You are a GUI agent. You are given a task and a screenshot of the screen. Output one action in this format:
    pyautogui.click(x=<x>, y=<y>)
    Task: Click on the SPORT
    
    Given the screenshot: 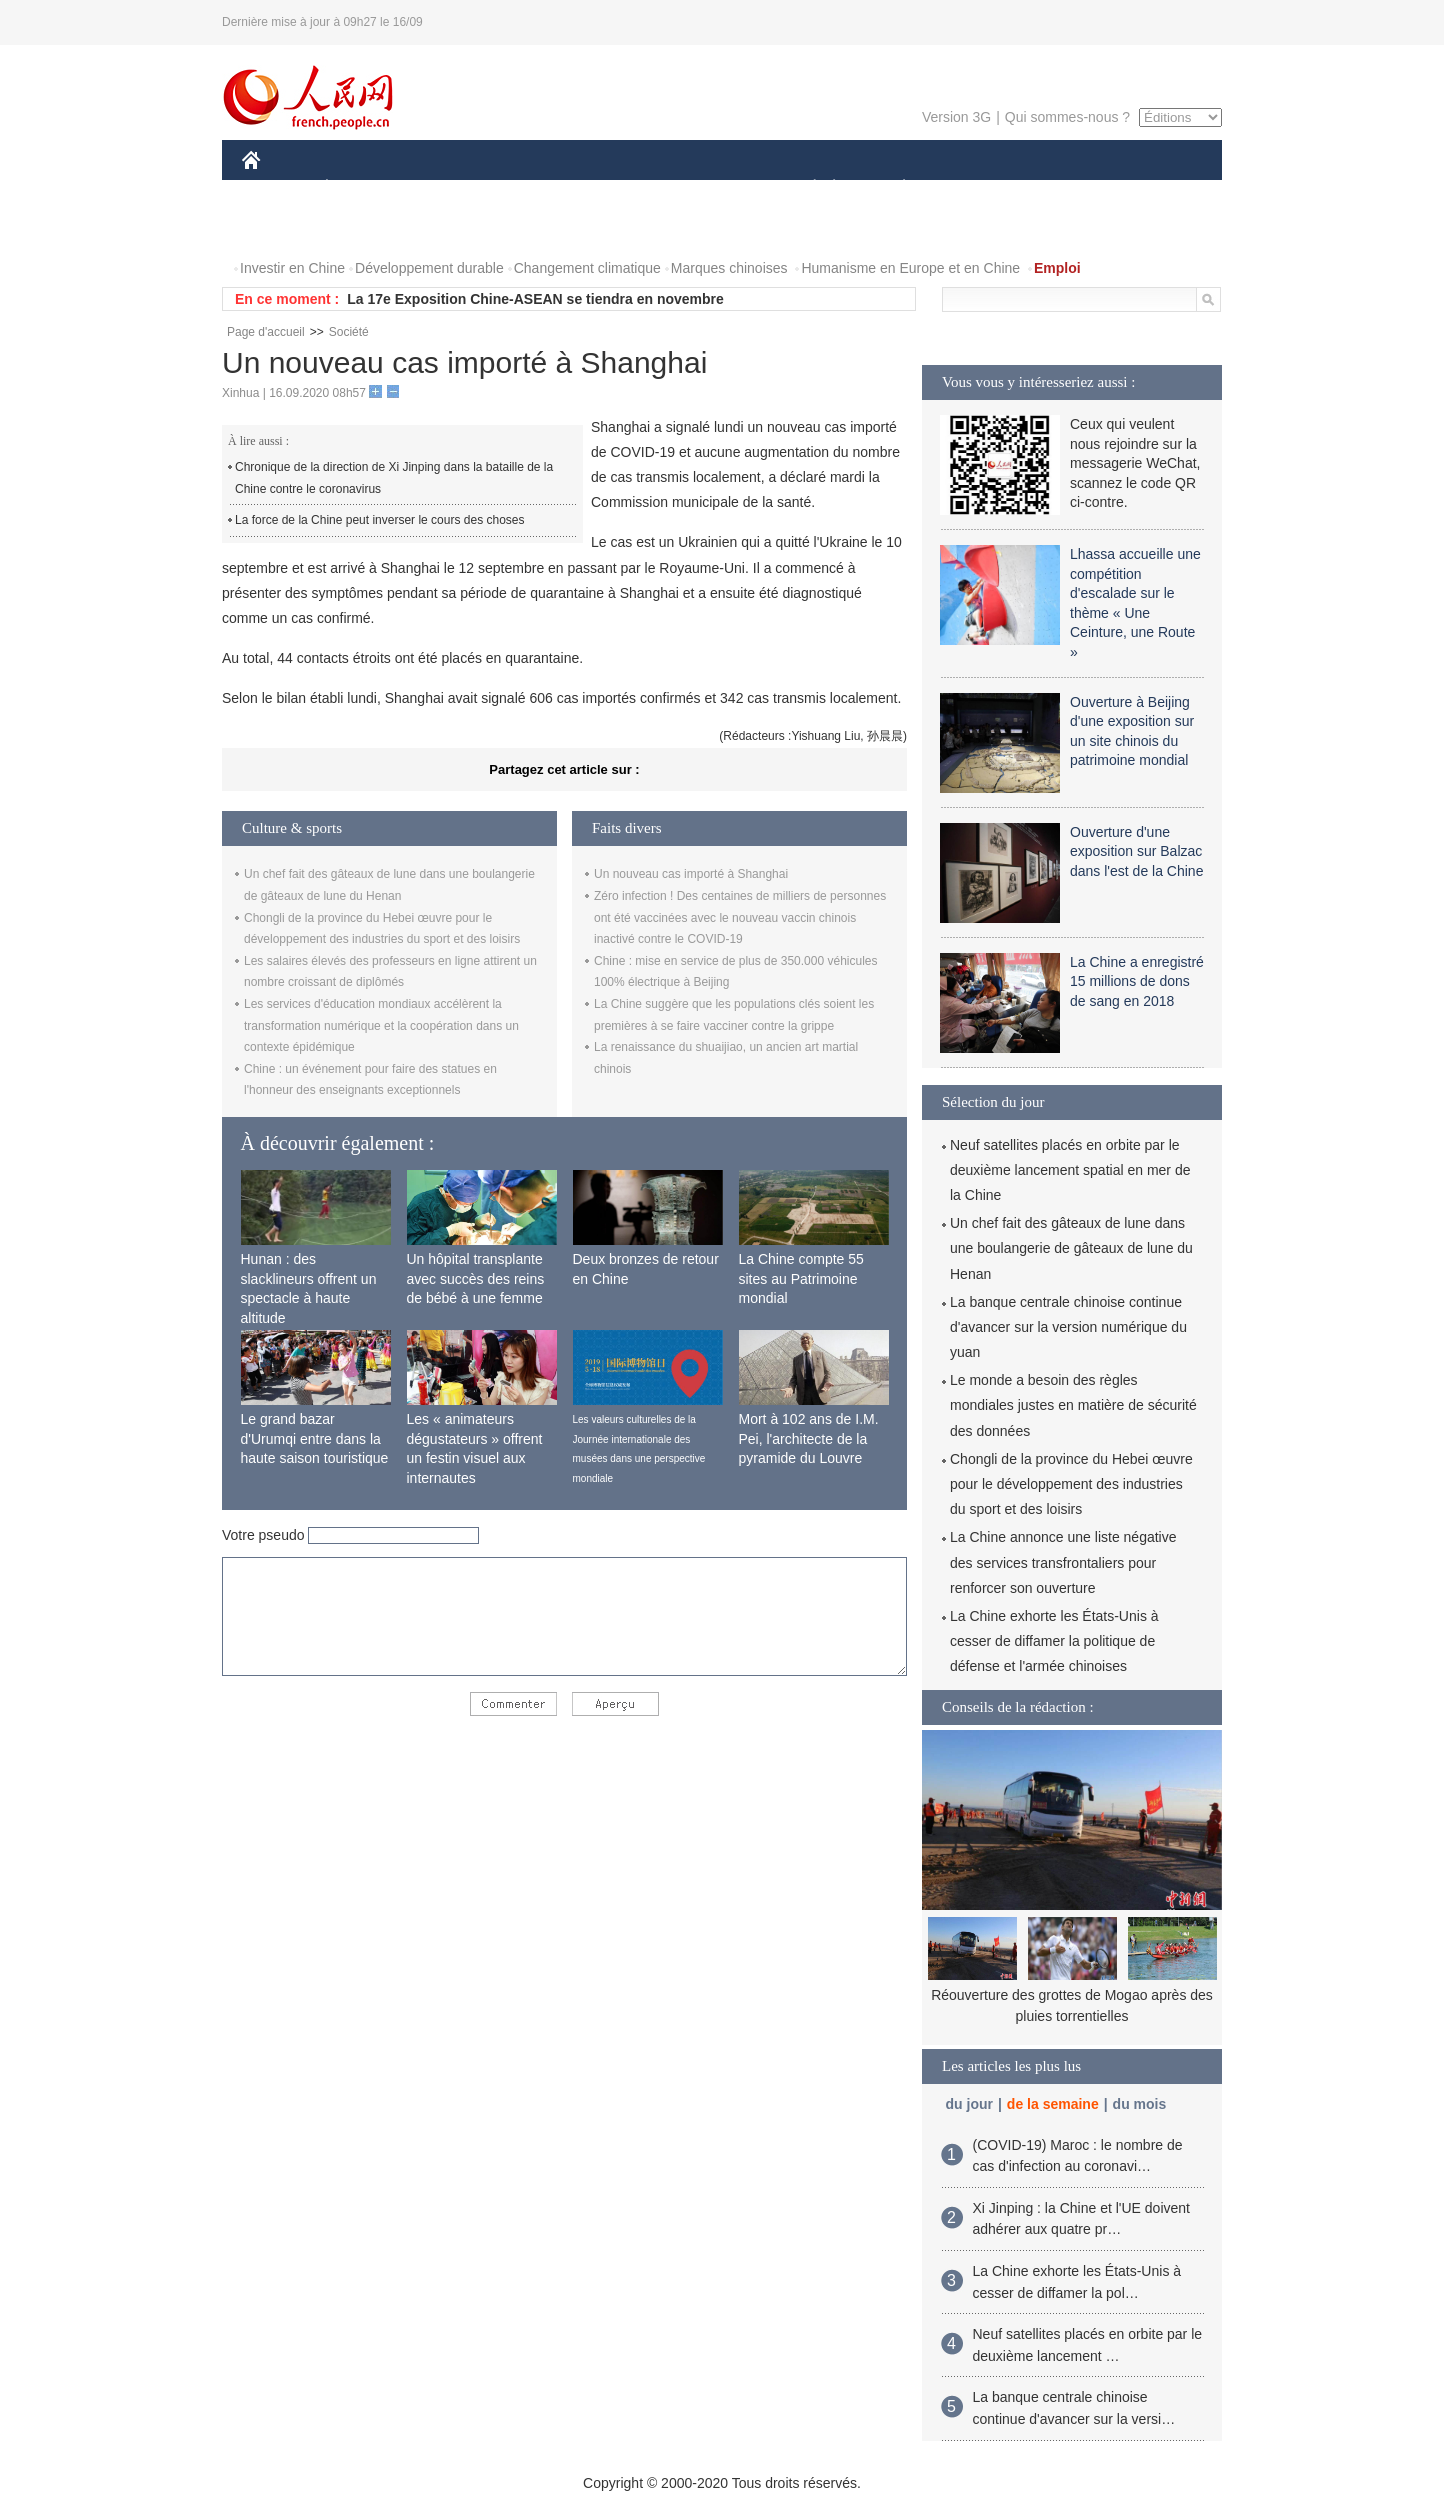 What is the action you would take?
    pyautogui.click(x=973, y=188)
    